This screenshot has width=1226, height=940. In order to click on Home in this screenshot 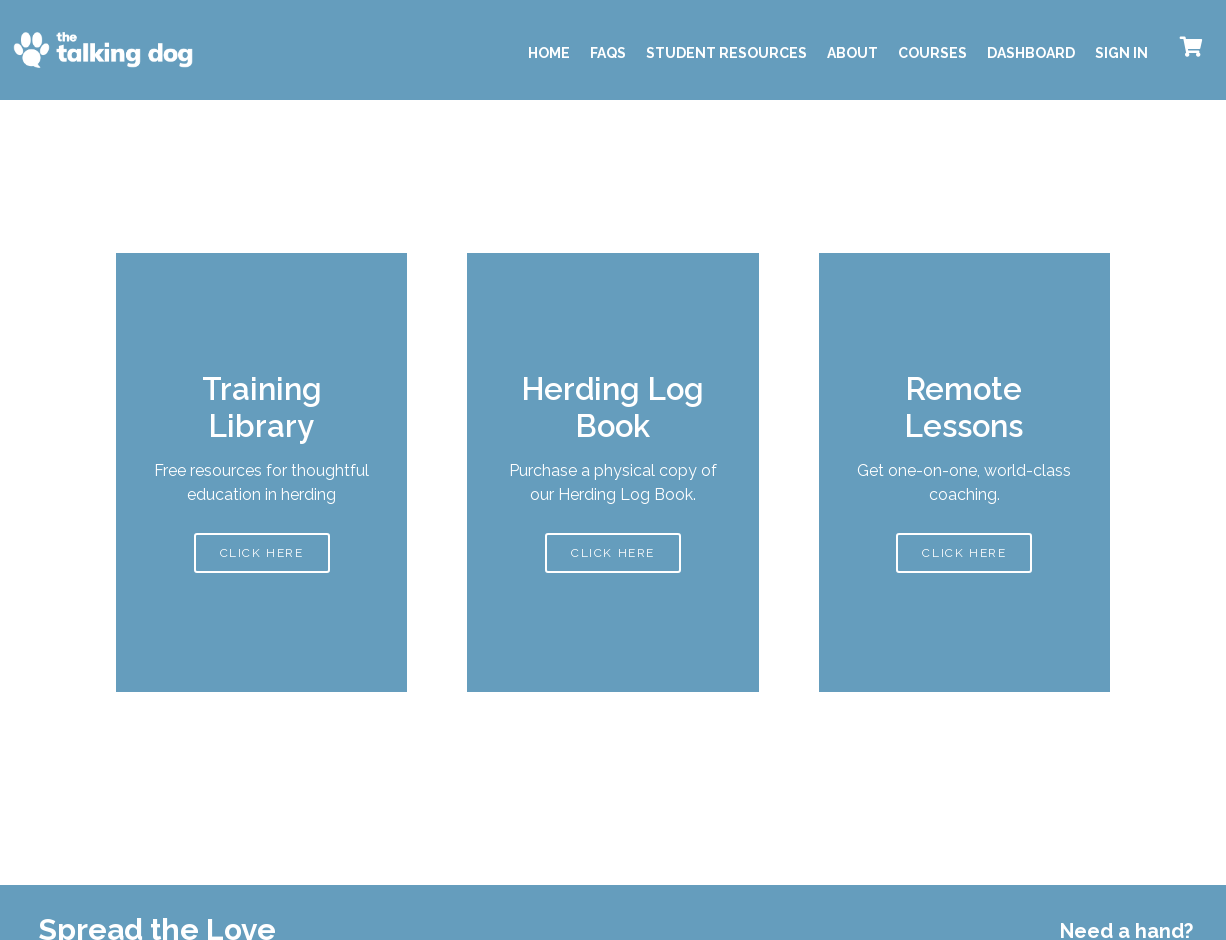, I will do `click(549, 53)`.